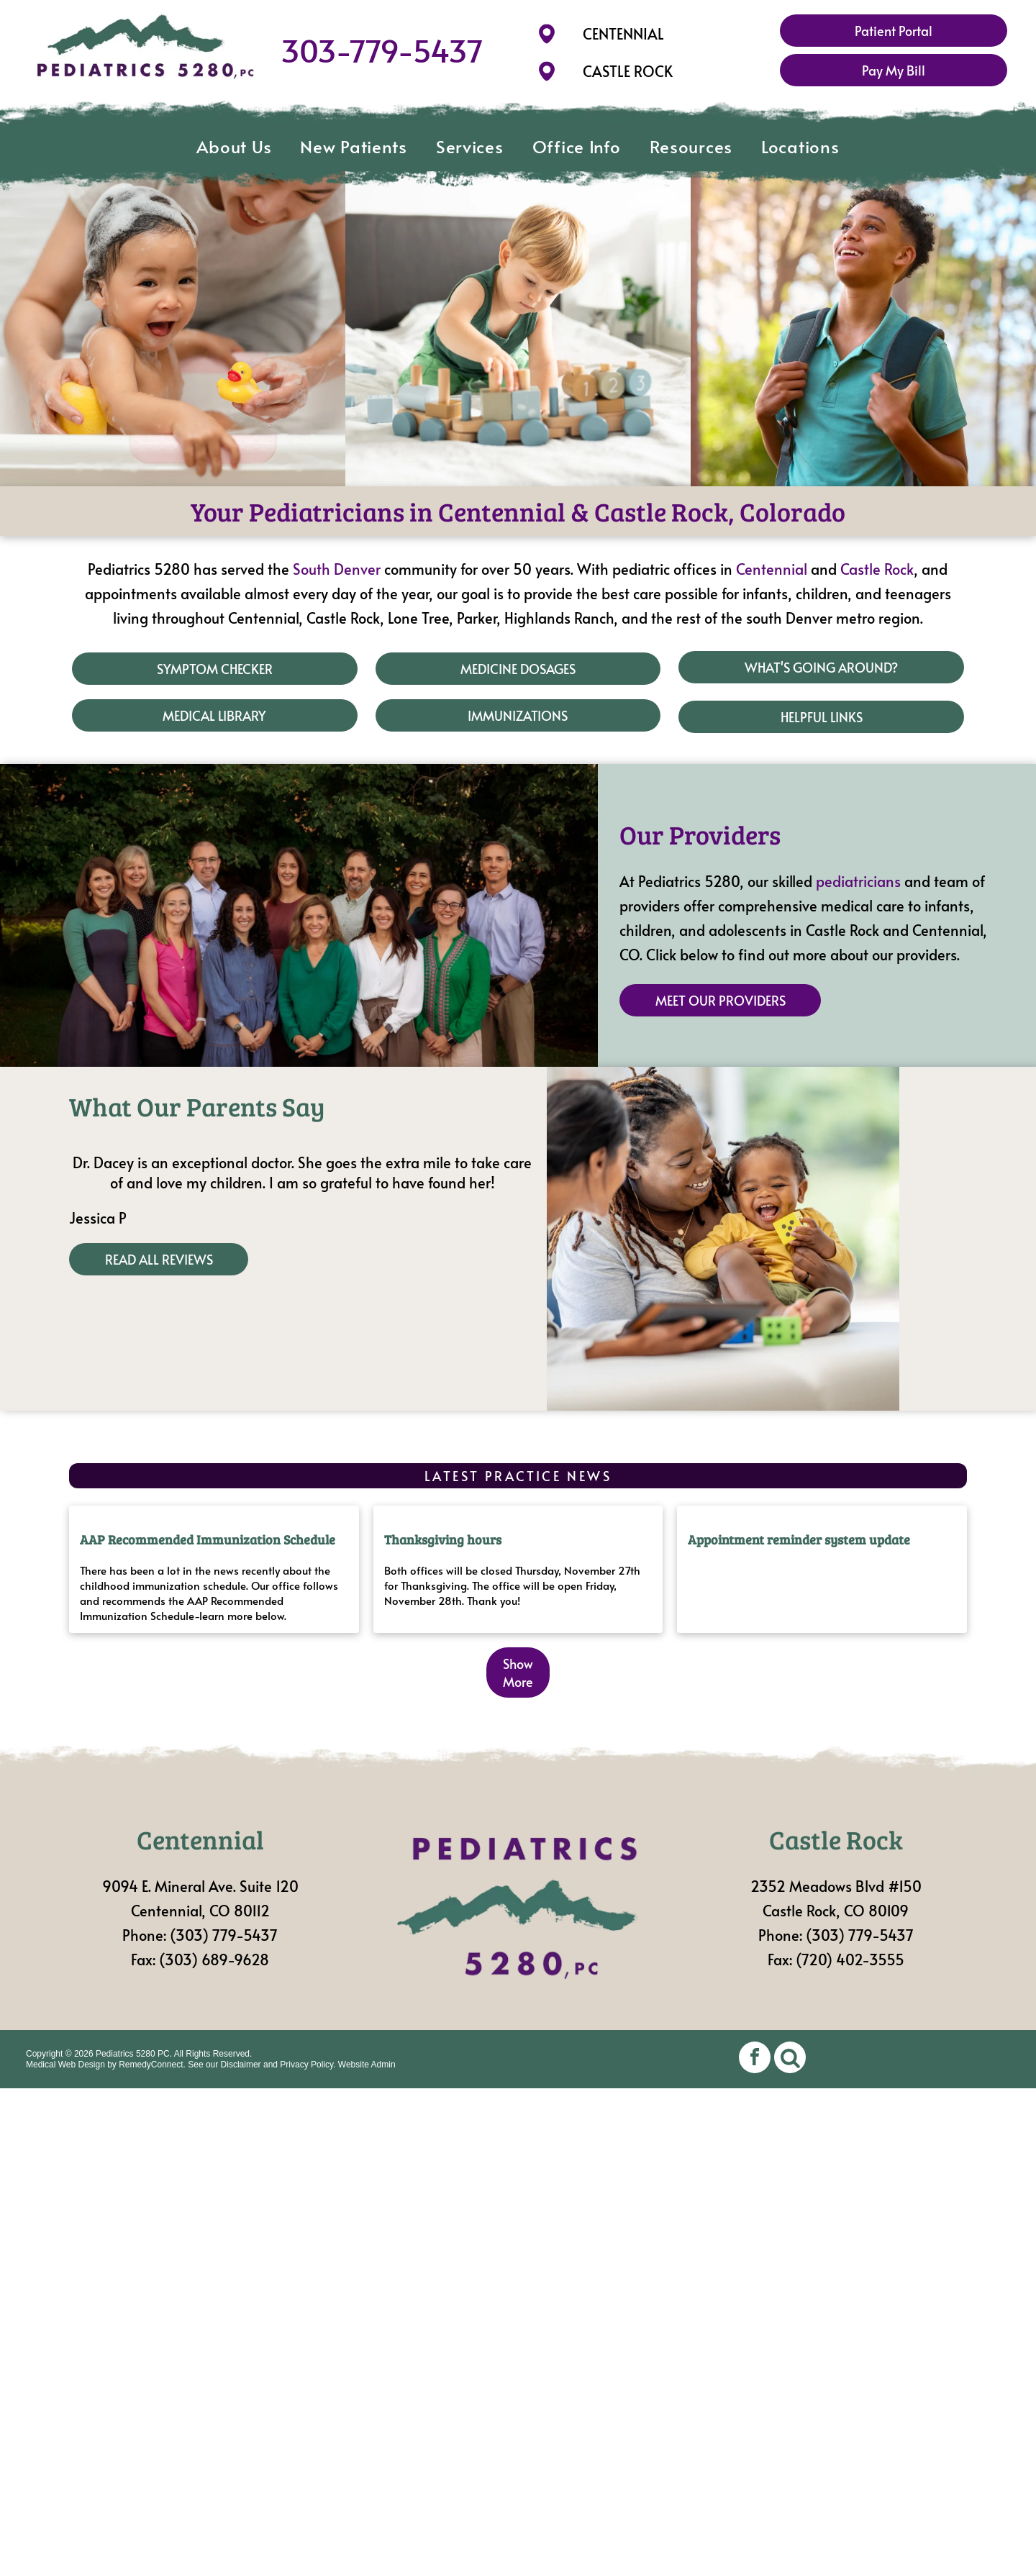 The height and width of the screenshot is (2576, 1036). I want to click on (303) 779-5437, so click(224, 1935).